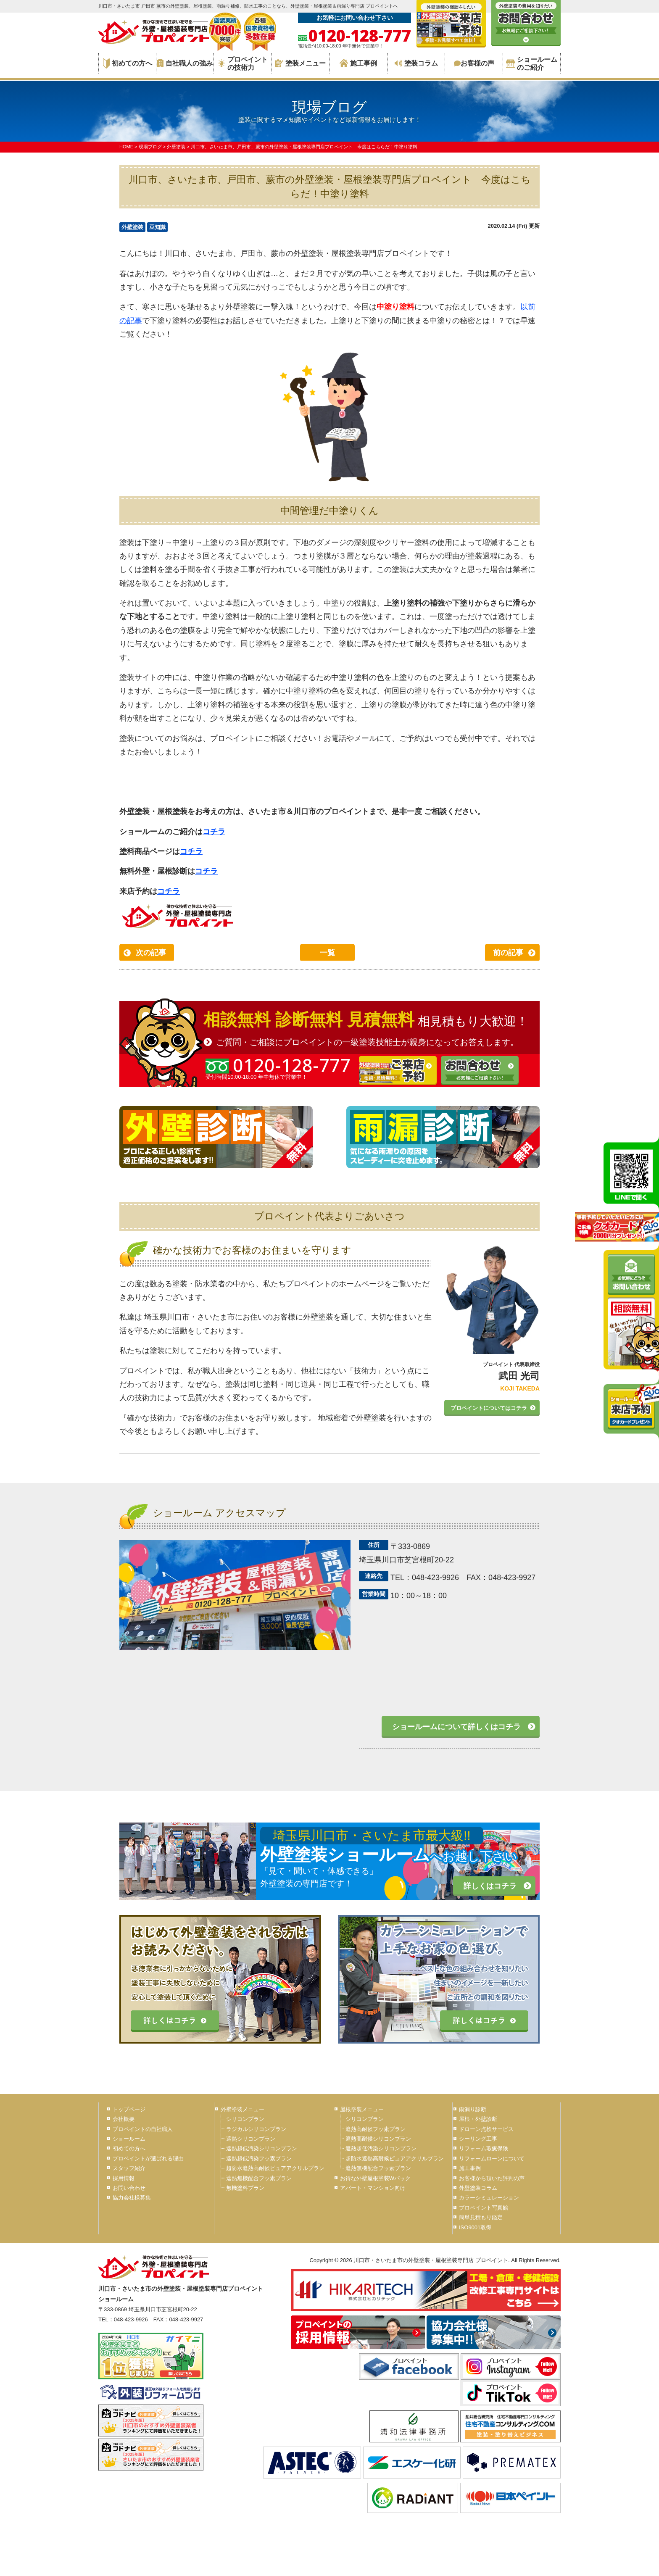 This screenshot has height=2576, width=659. Describe the element at coordinates (481, 2217) in the screenshot. I see `簡単見積もり鑑定` at that location.